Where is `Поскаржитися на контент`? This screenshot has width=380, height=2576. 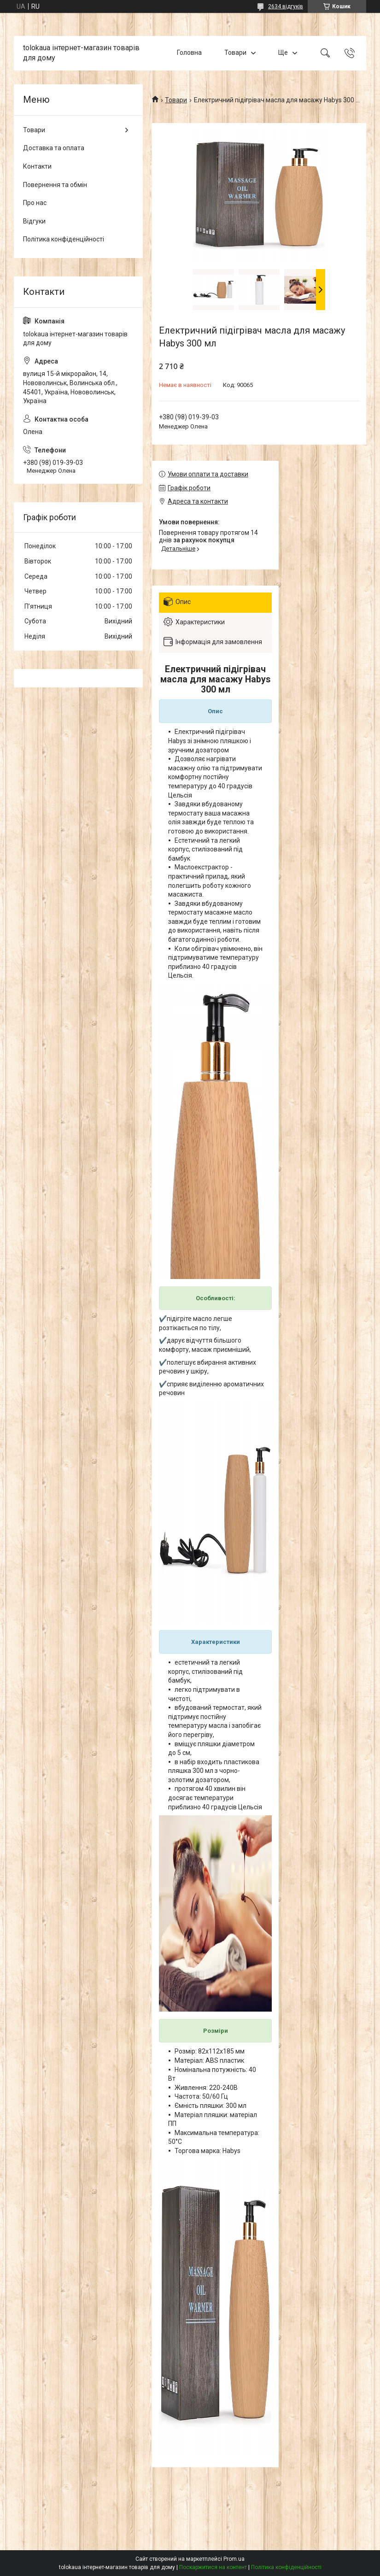 Поскаржитися на контент is located at coordinates (213, 2567).